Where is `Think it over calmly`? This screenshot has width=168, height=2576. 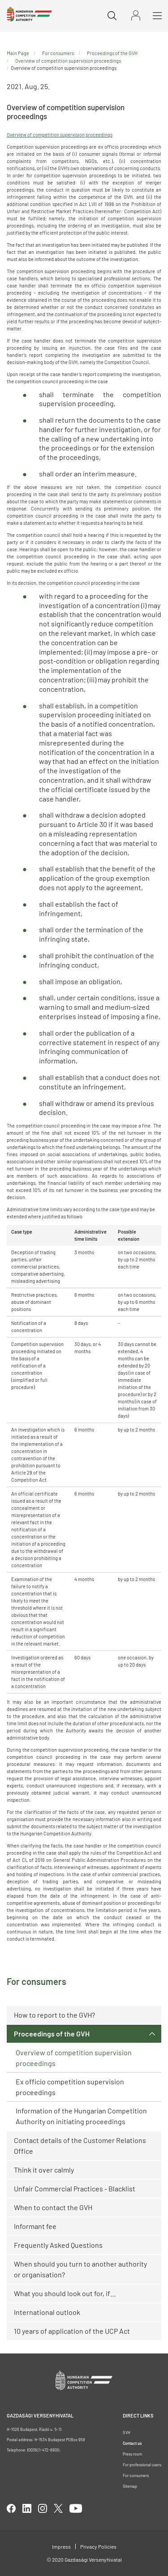
Think it over calmly is located at coordinates (44, 2169).